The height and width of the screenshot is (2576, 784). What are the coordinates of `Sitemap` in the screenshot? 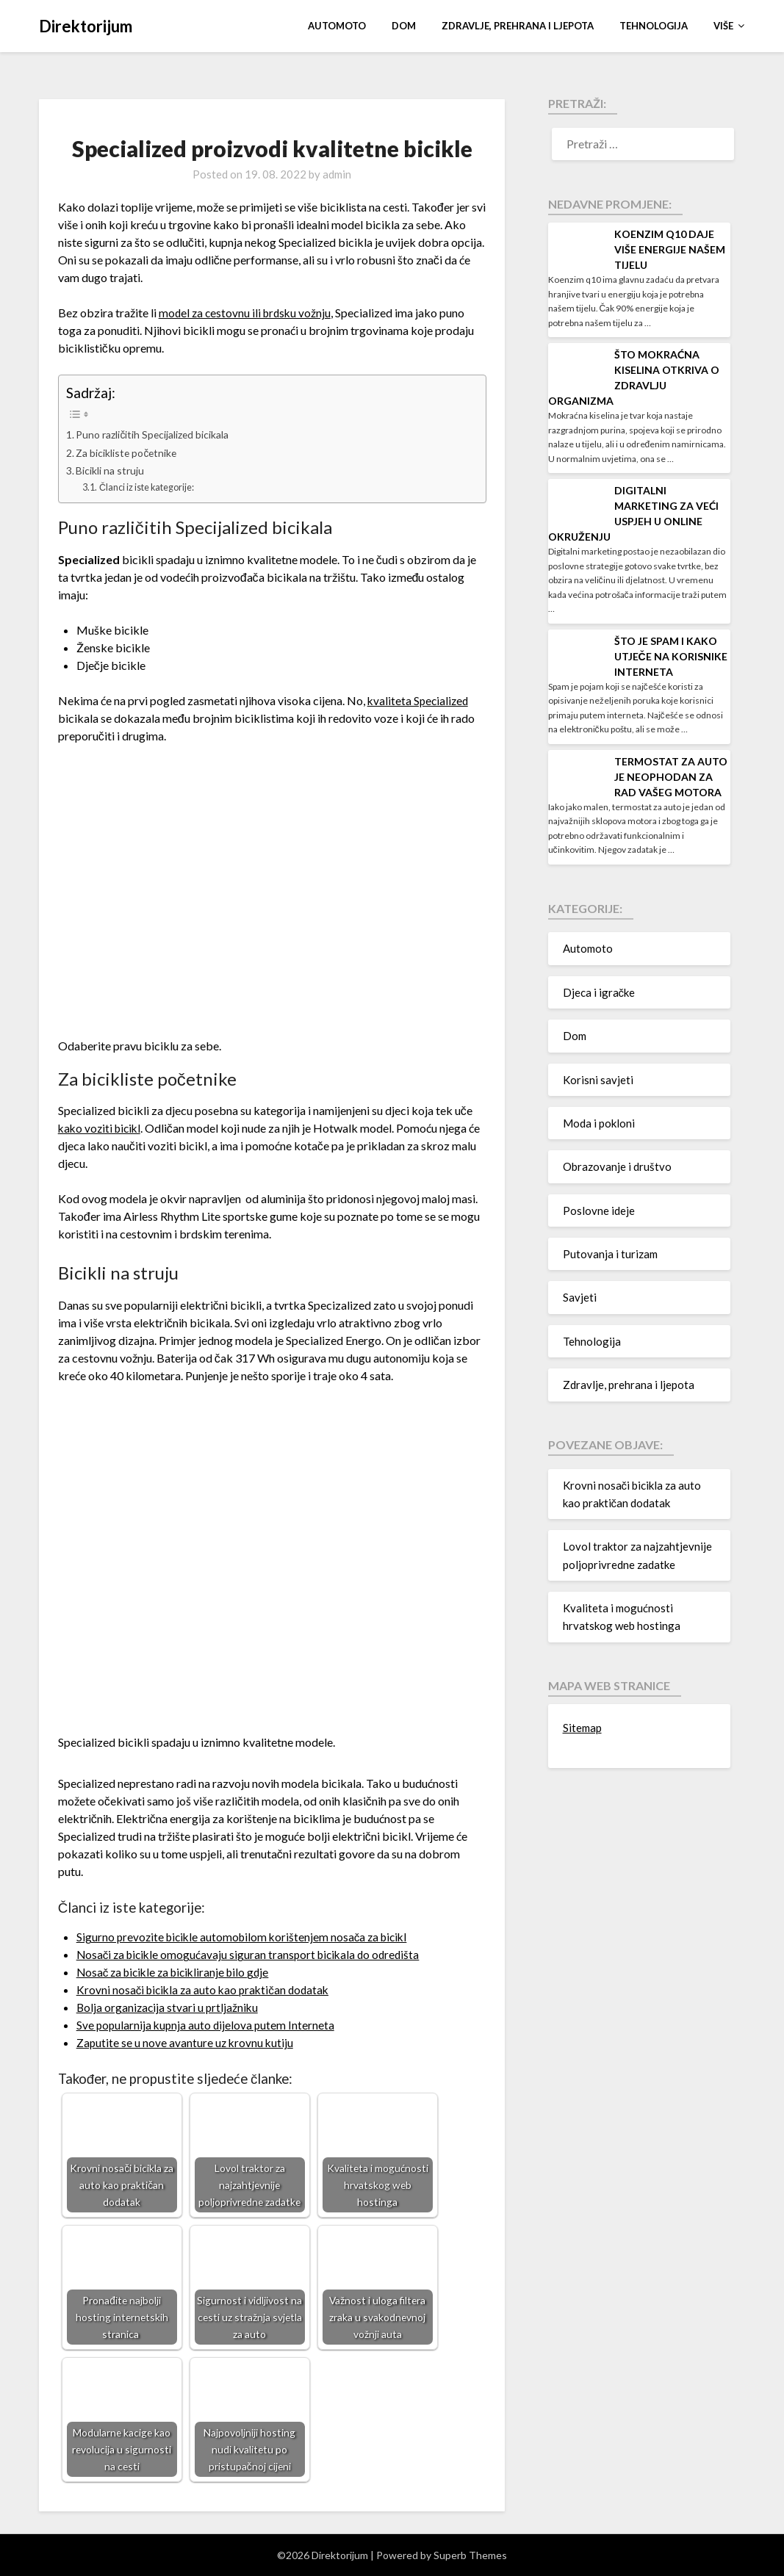 It's located at (582, 1727).